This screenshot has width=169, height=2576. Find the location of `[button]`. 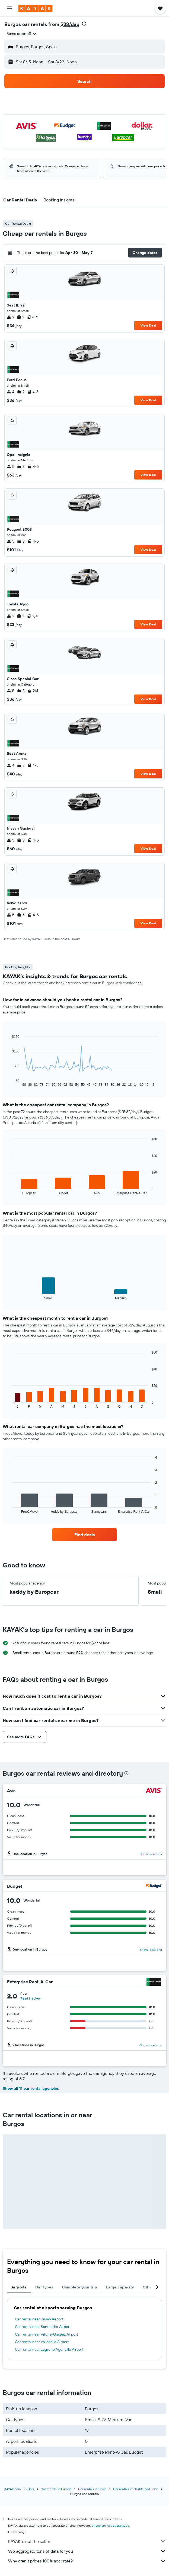

[button] is located at coordinates (9, 8).